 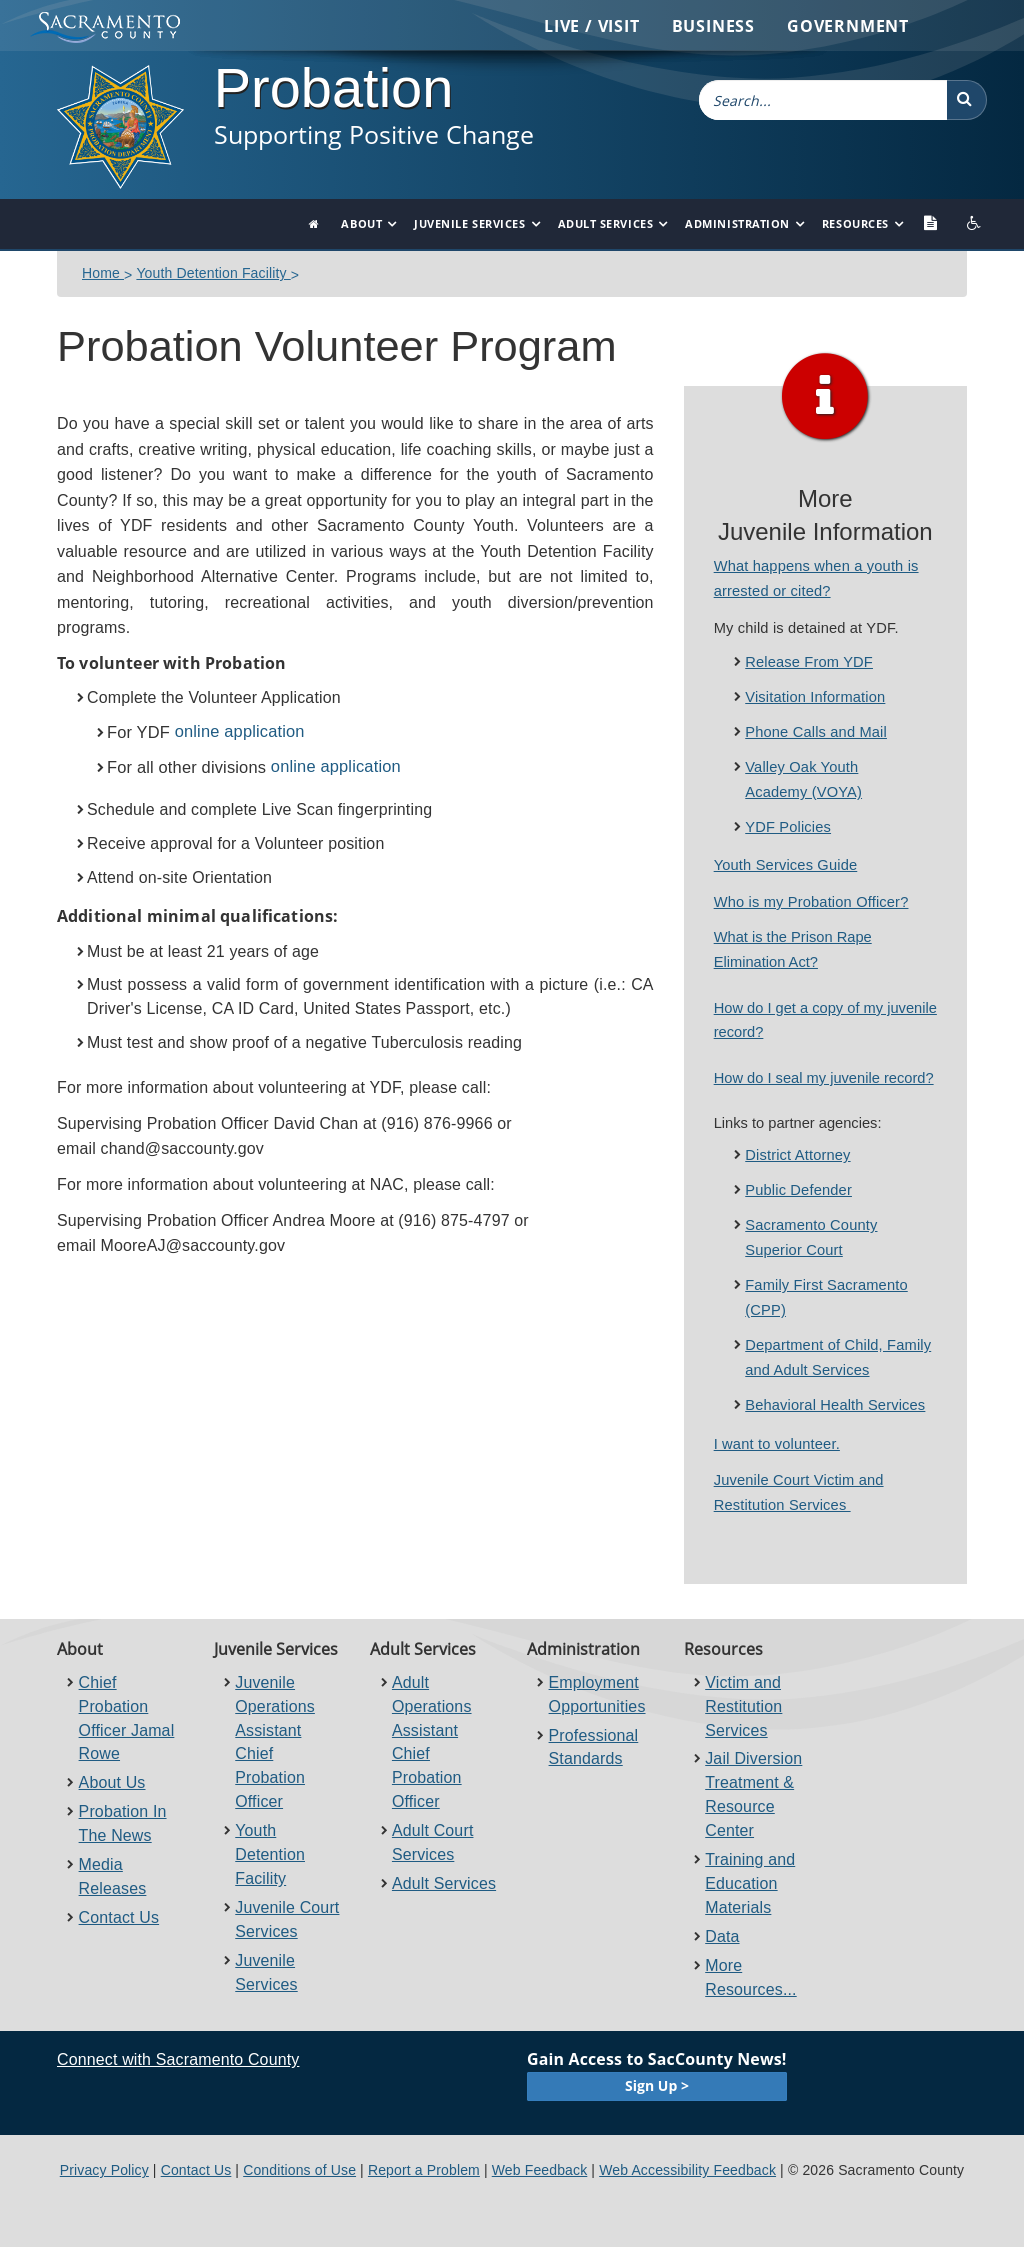 What do you see at coordinates (178, 2059) in the screenshot?
I see `Connect with Sacramento County` at bounding box center [178, 2059].